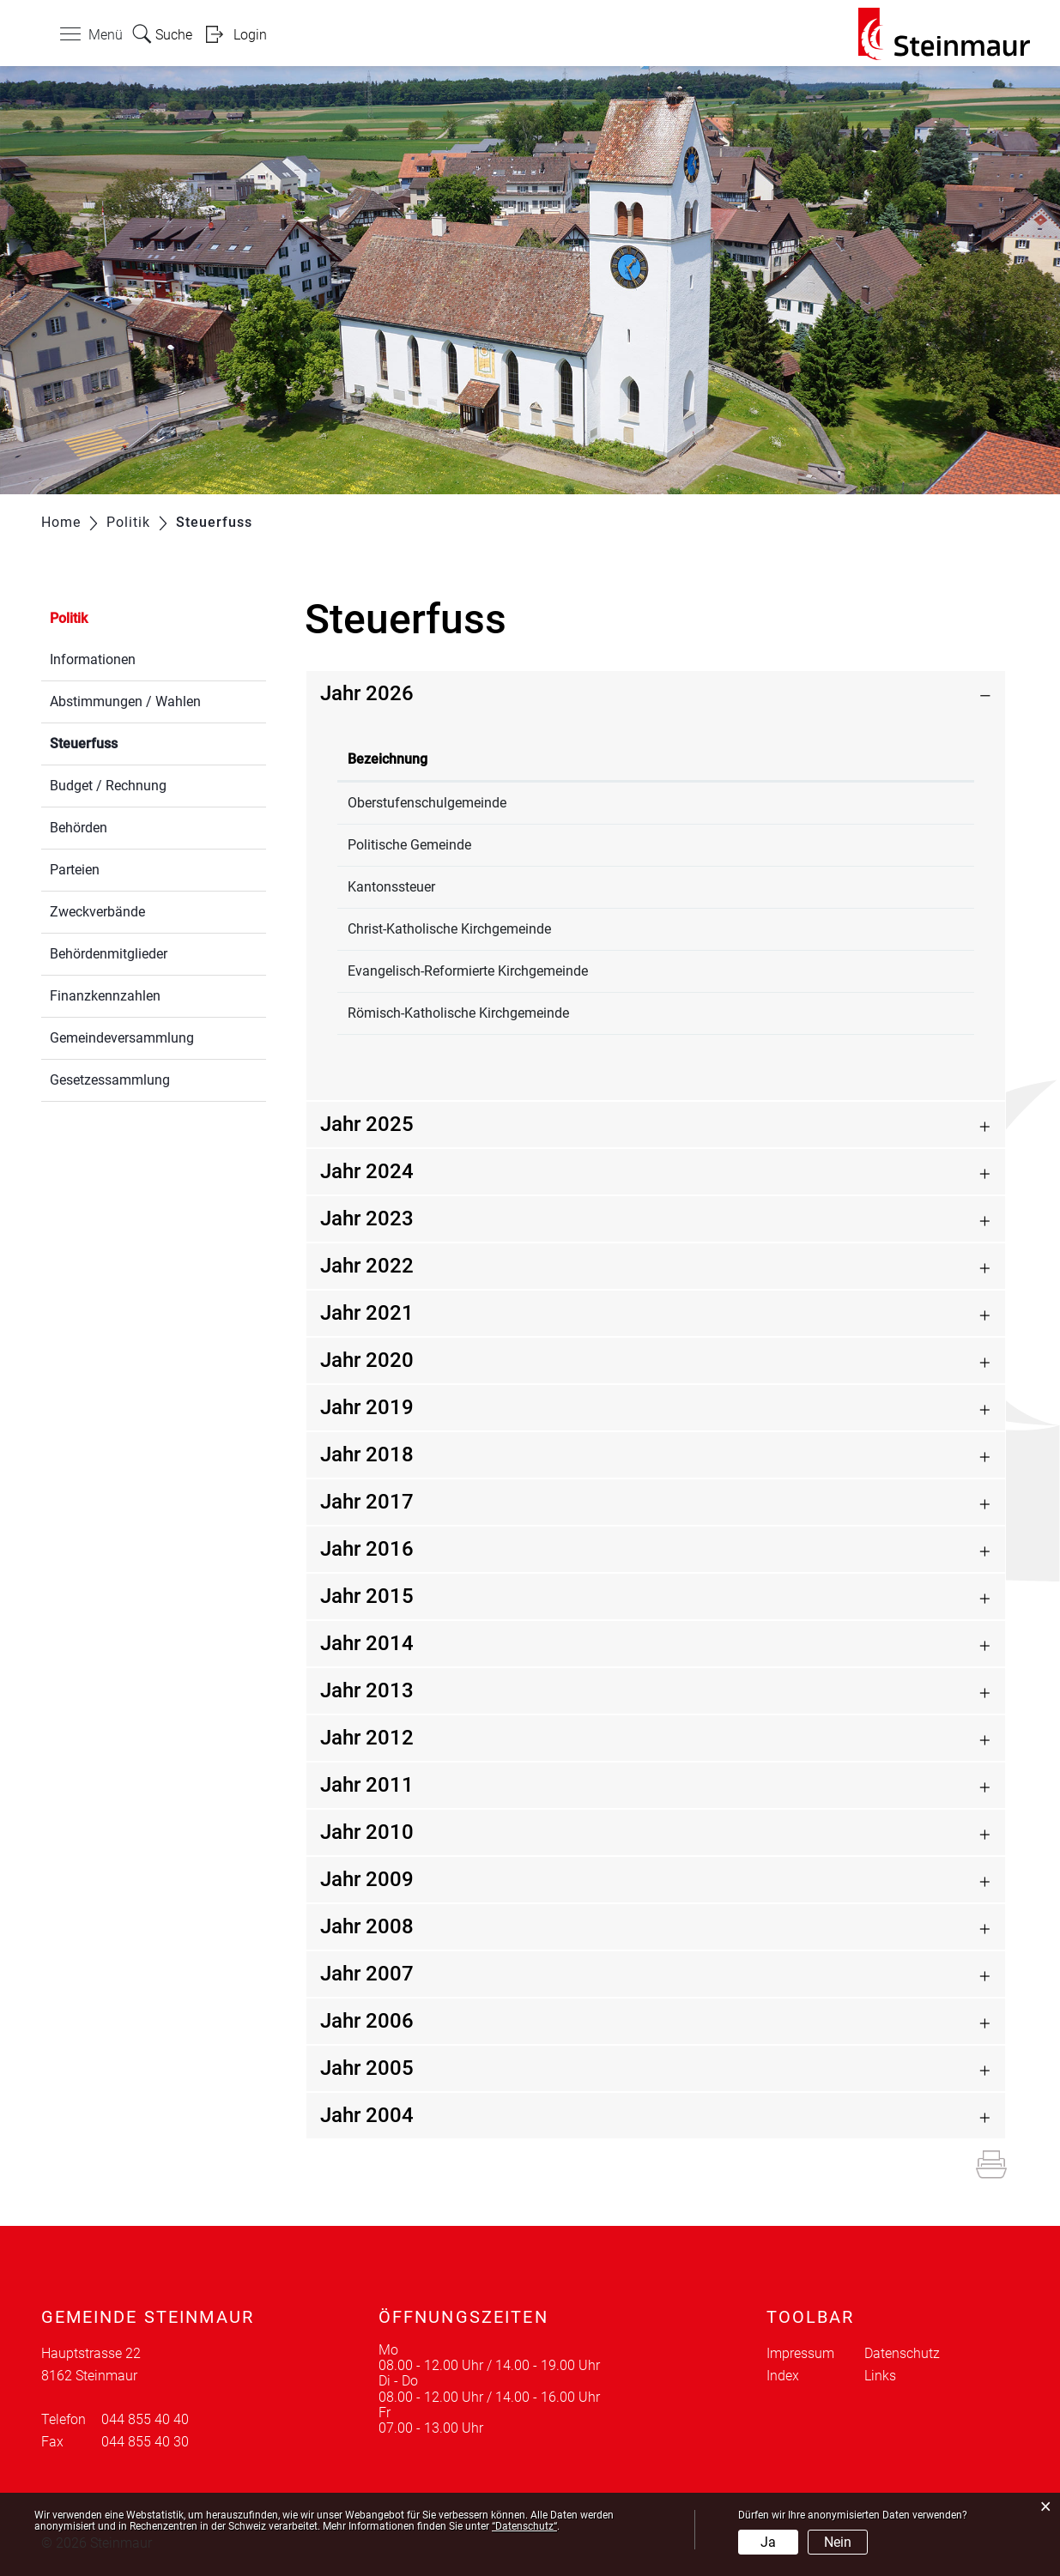 The image size is (1060, 2576). What do you see at coordinates (367, 1218) in the screenshot?
I see `Jahr 2023 [button]` at bounding box center [367, 1218].